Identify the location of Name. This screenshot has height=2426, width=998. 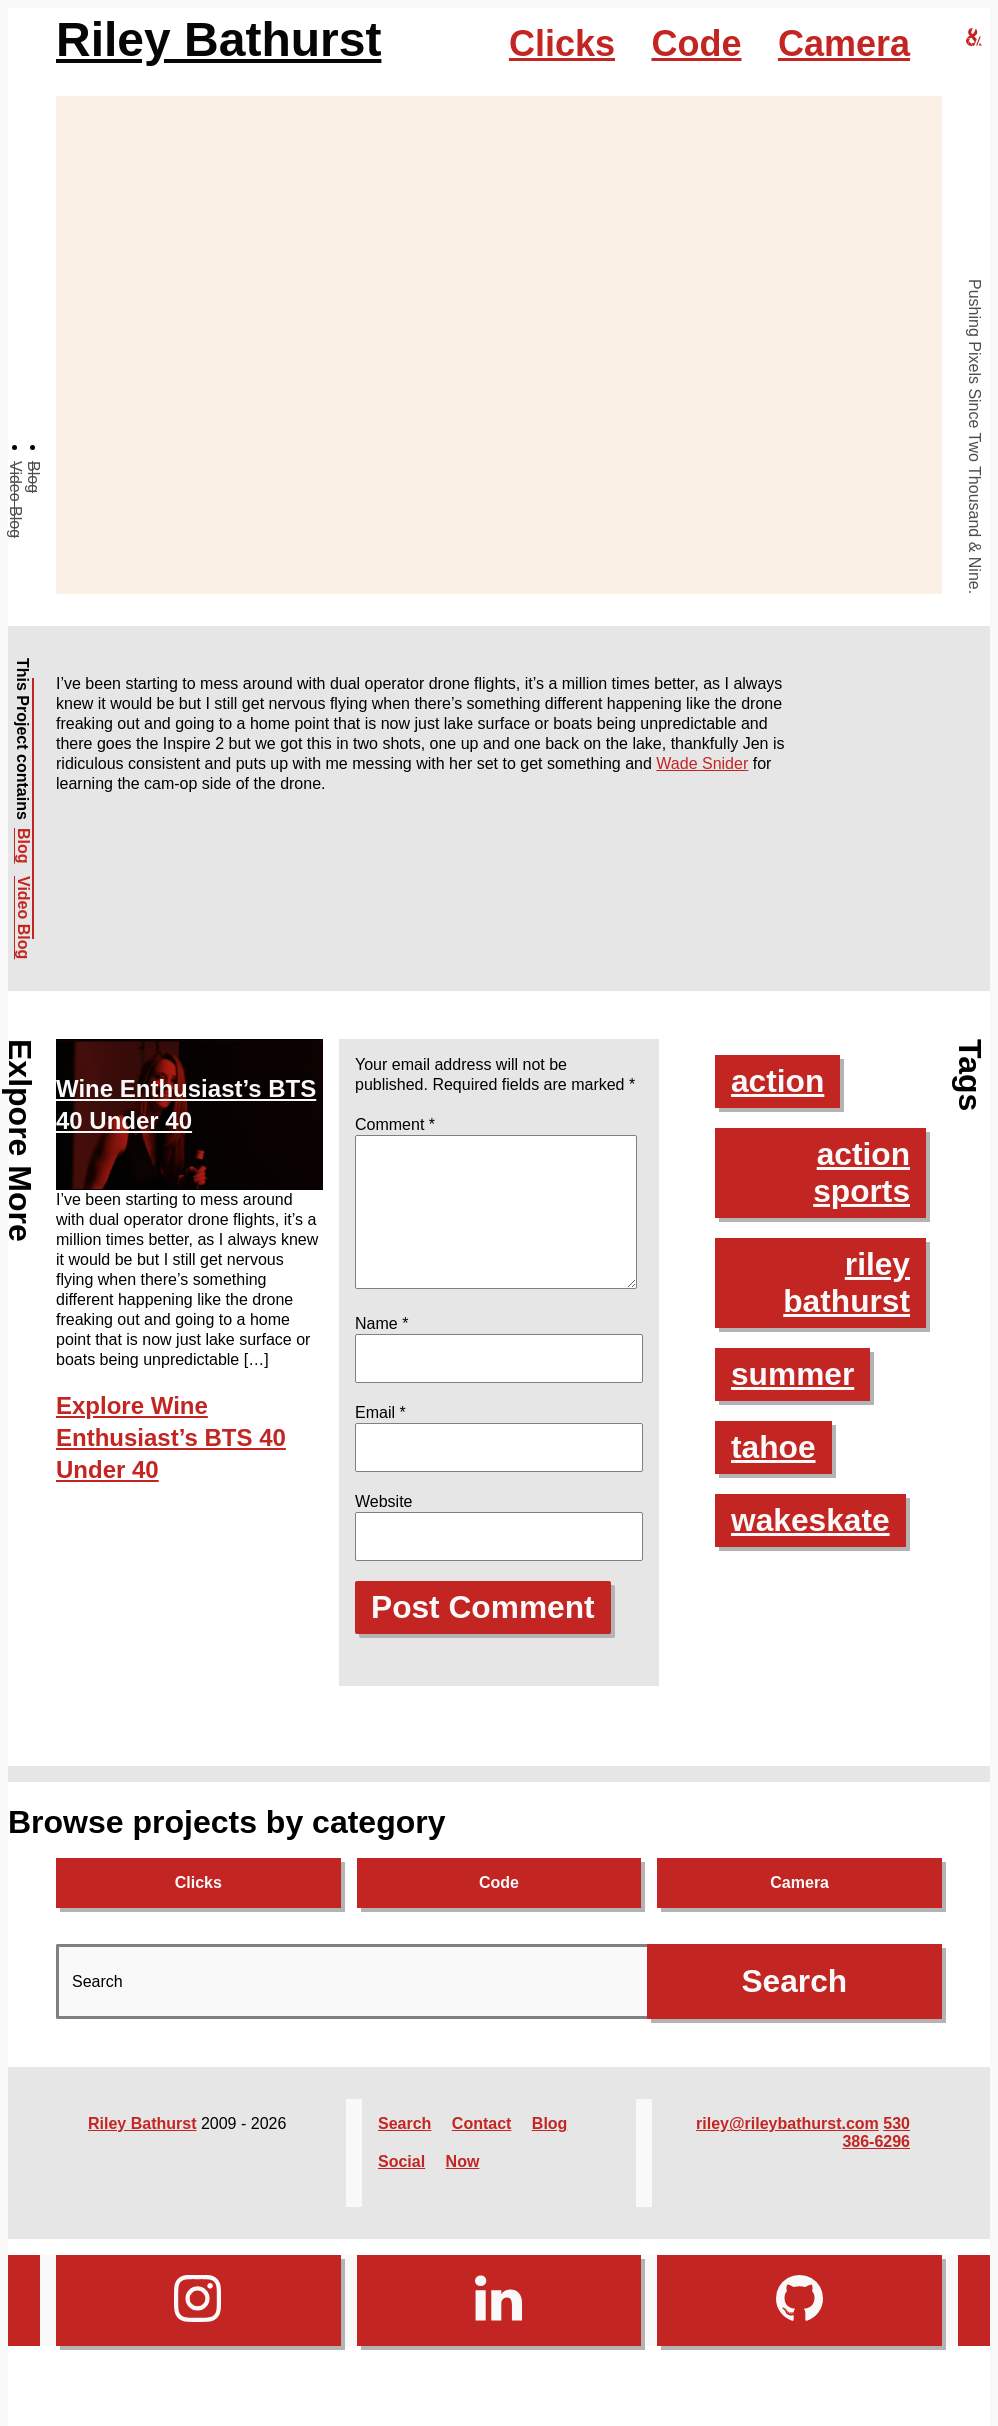
(381, 1347).